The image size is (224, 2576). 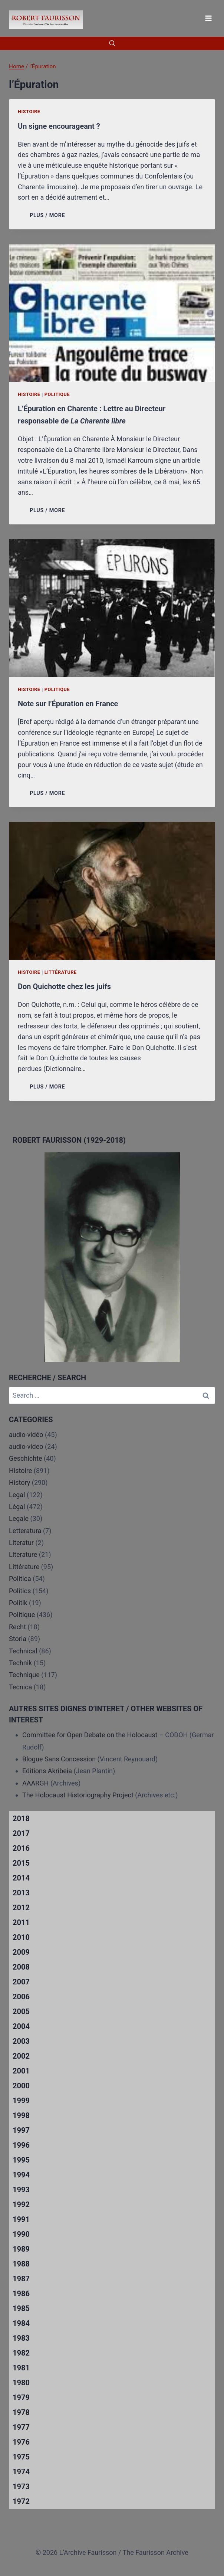 What do you see at coordinates (59, 126) in the screenshot?
I see `Un signe encourageant ?` at bounding box center [59, 126].